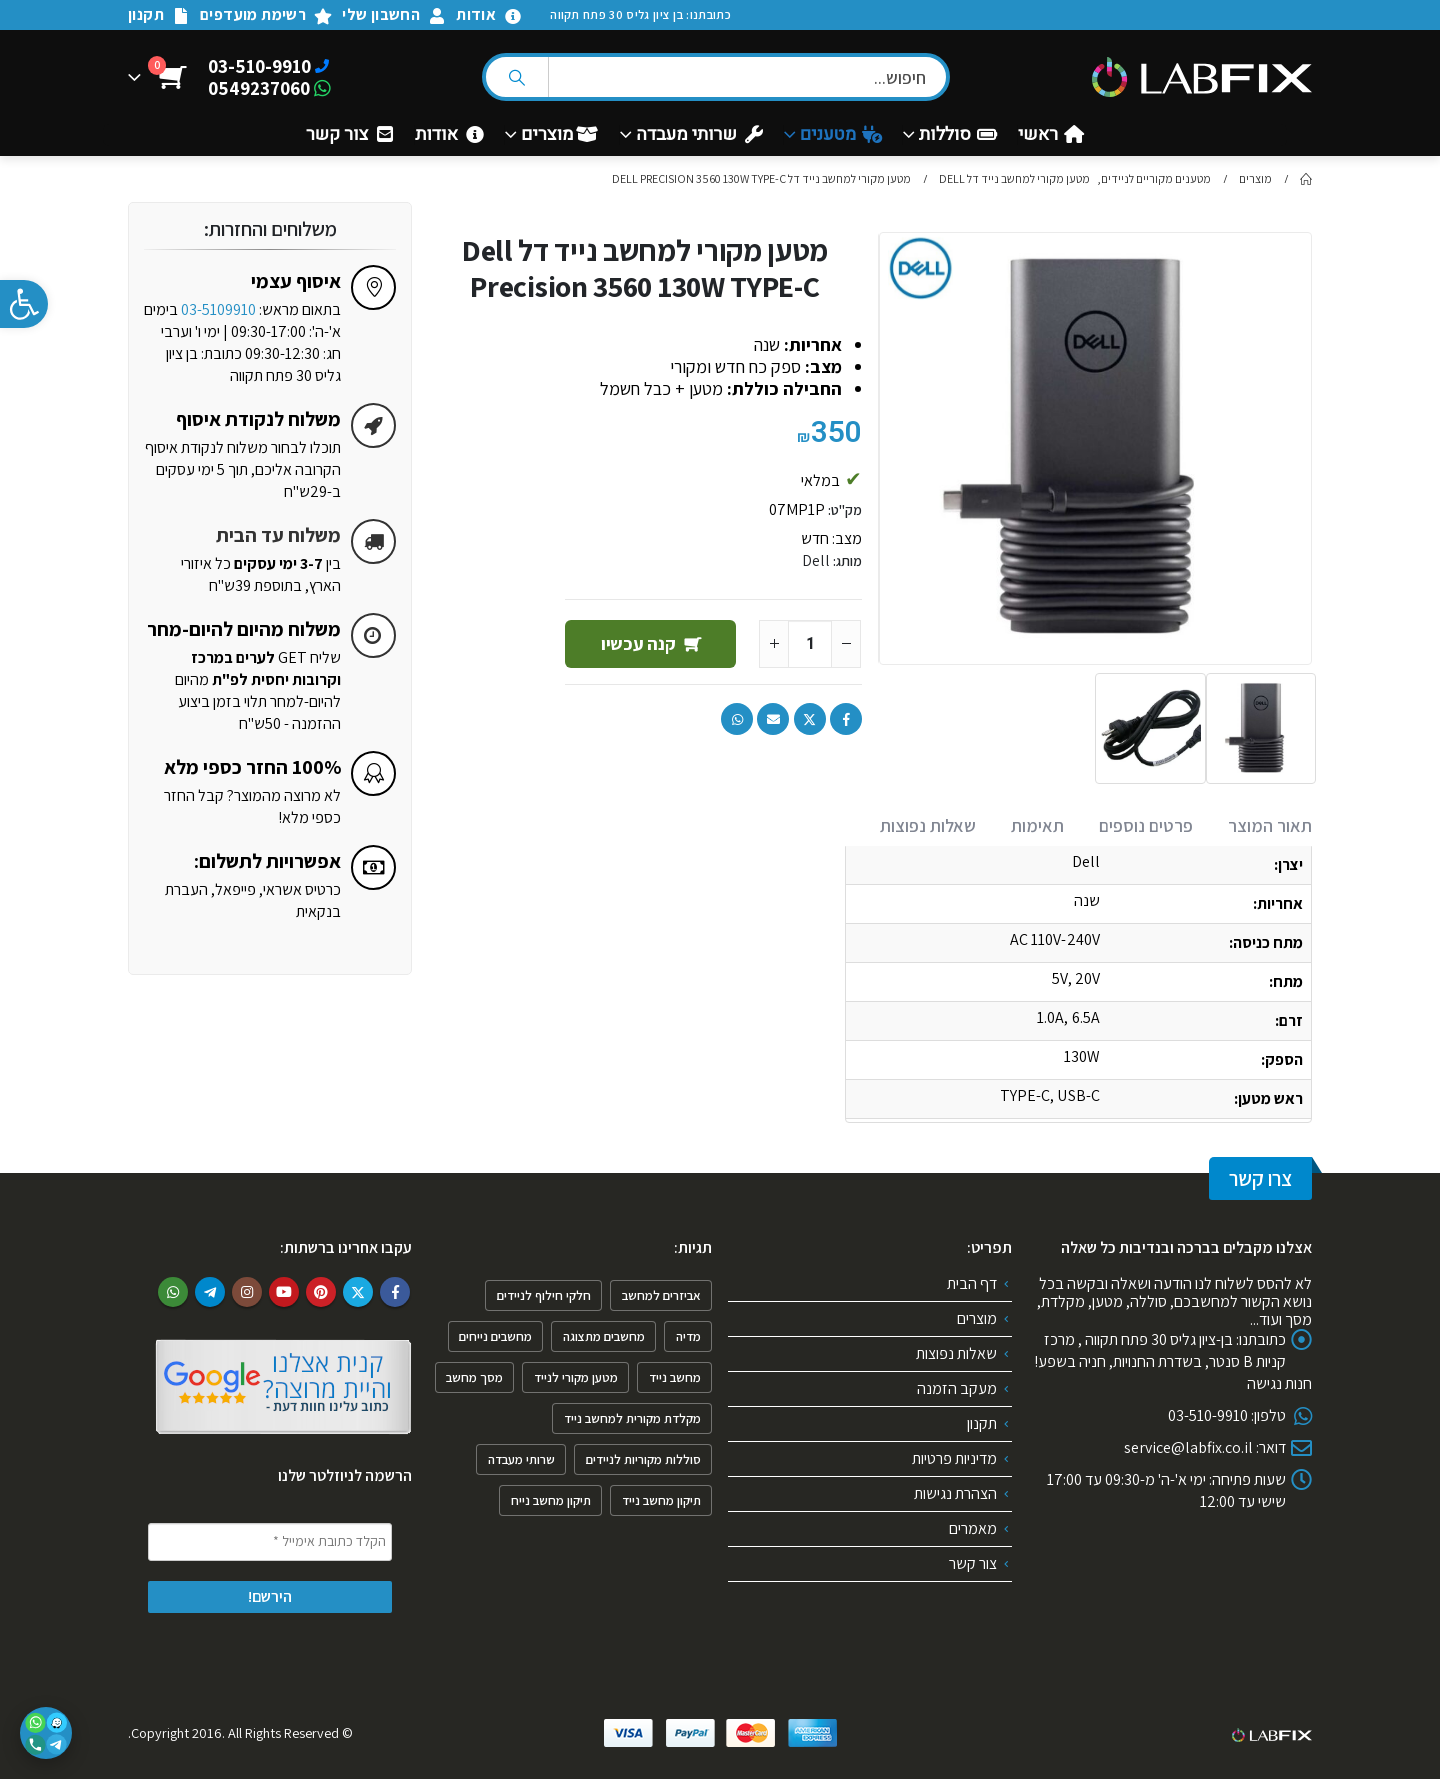 The height and width of the screenshot is (1779, 1440). I want to click on מחשבים מתצוגה [מחשבים מתצוגה (פריט 1)], so click(604, 1336).